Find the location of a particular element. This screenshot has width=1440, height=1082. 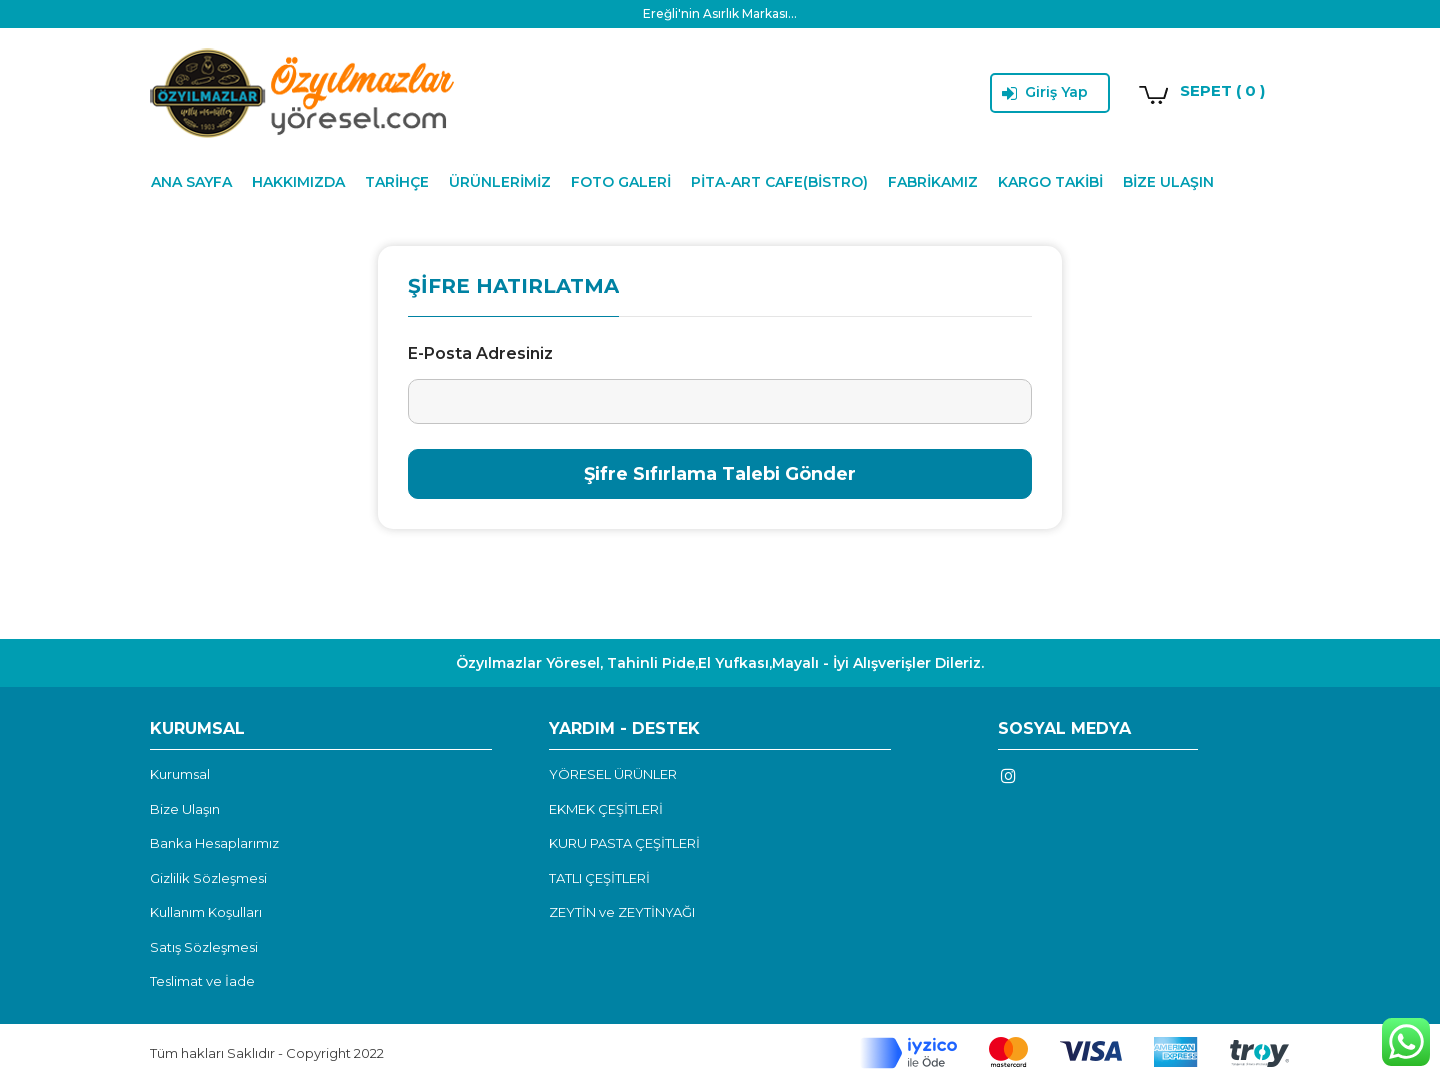

KURU PASTA ÇEŞİTLERİ is located at coordinates (624, 843).